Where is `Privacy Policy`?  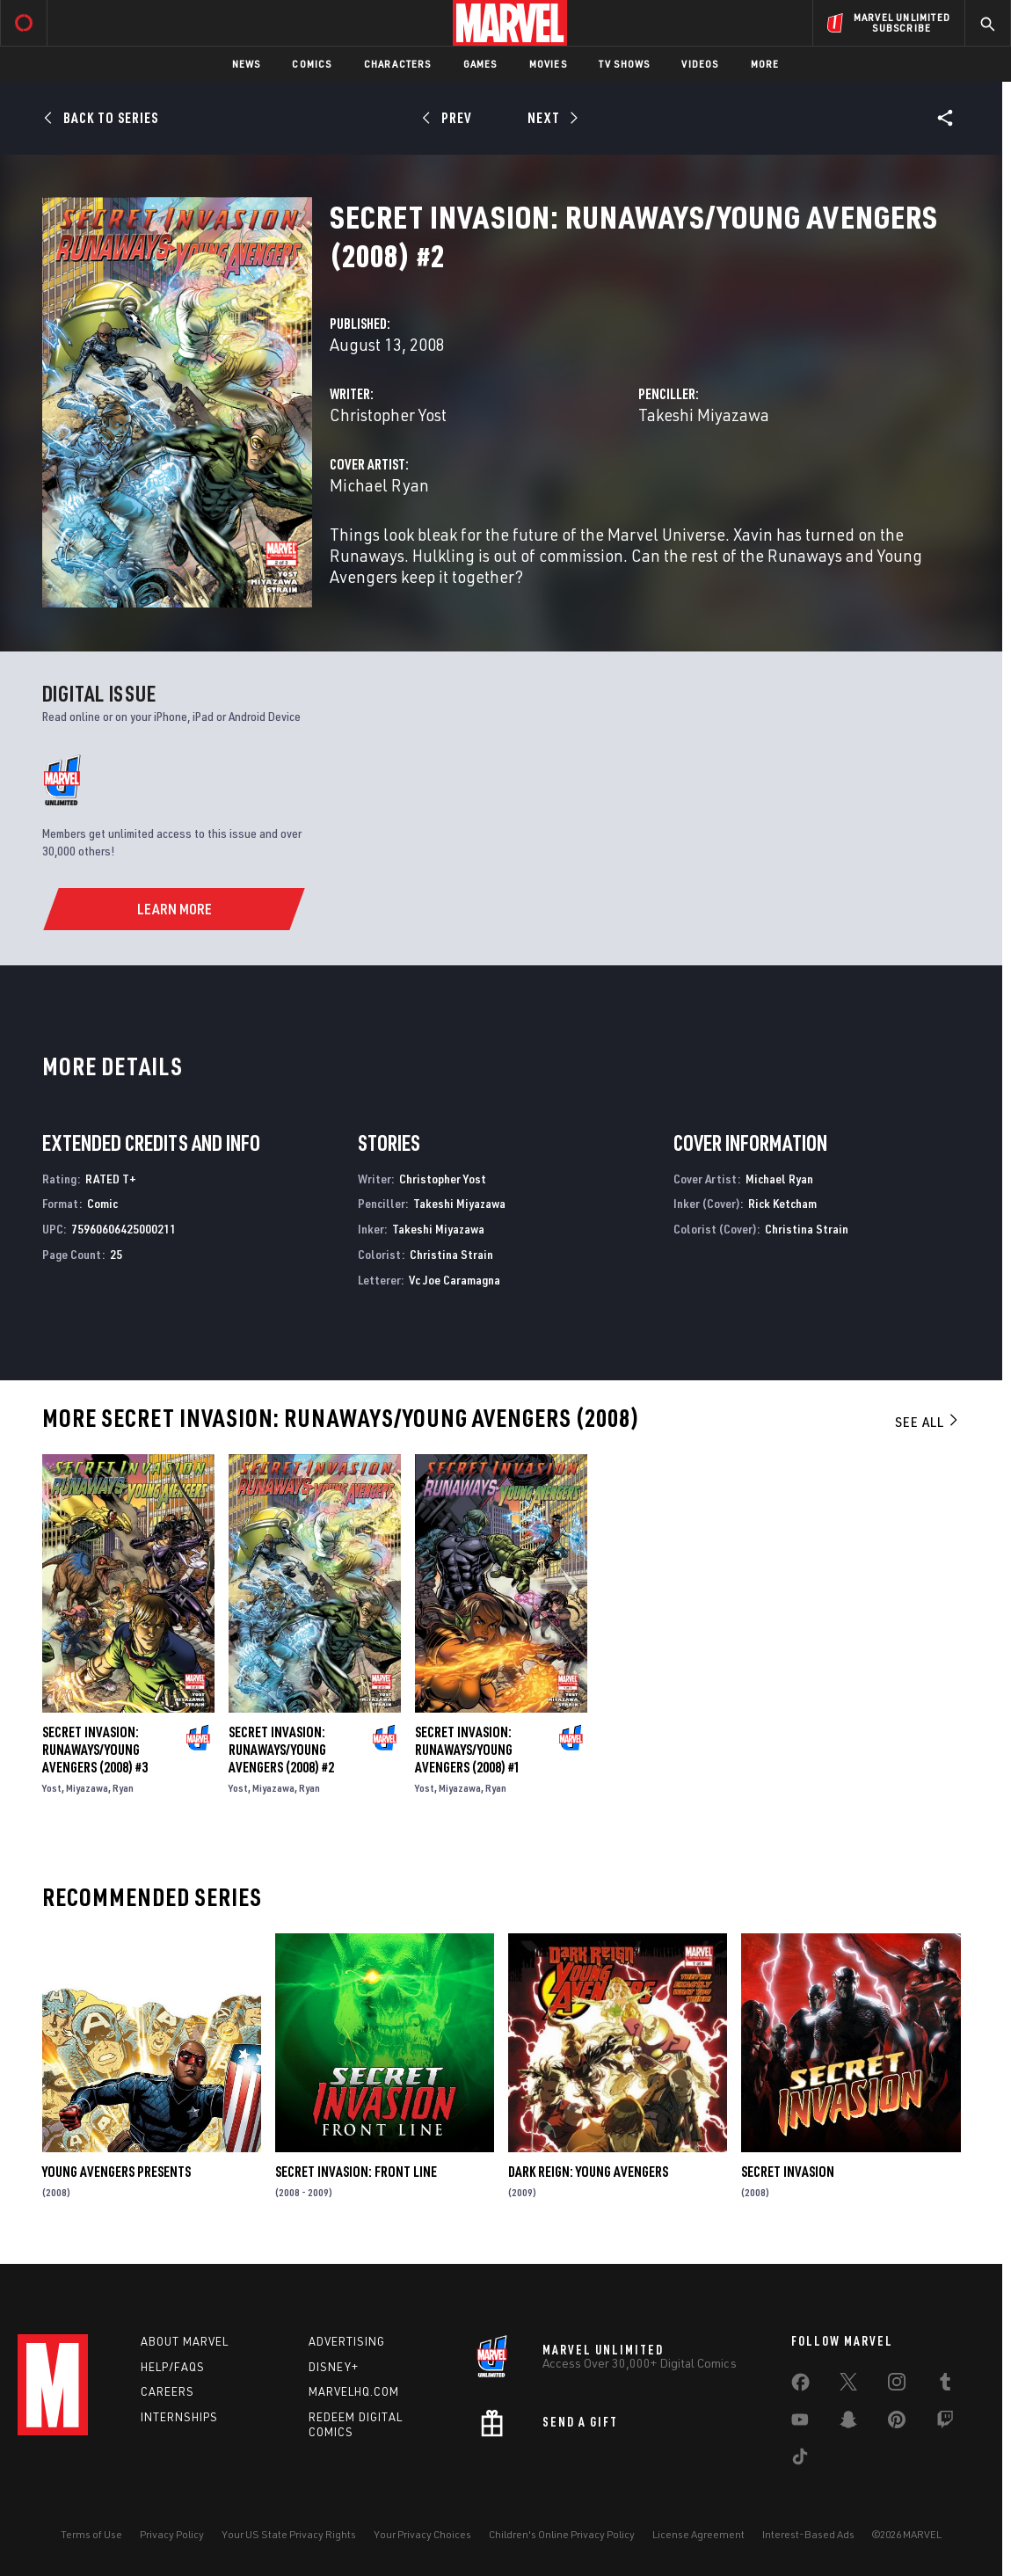
Privacy Policy is located at coordinates (172, 2534).